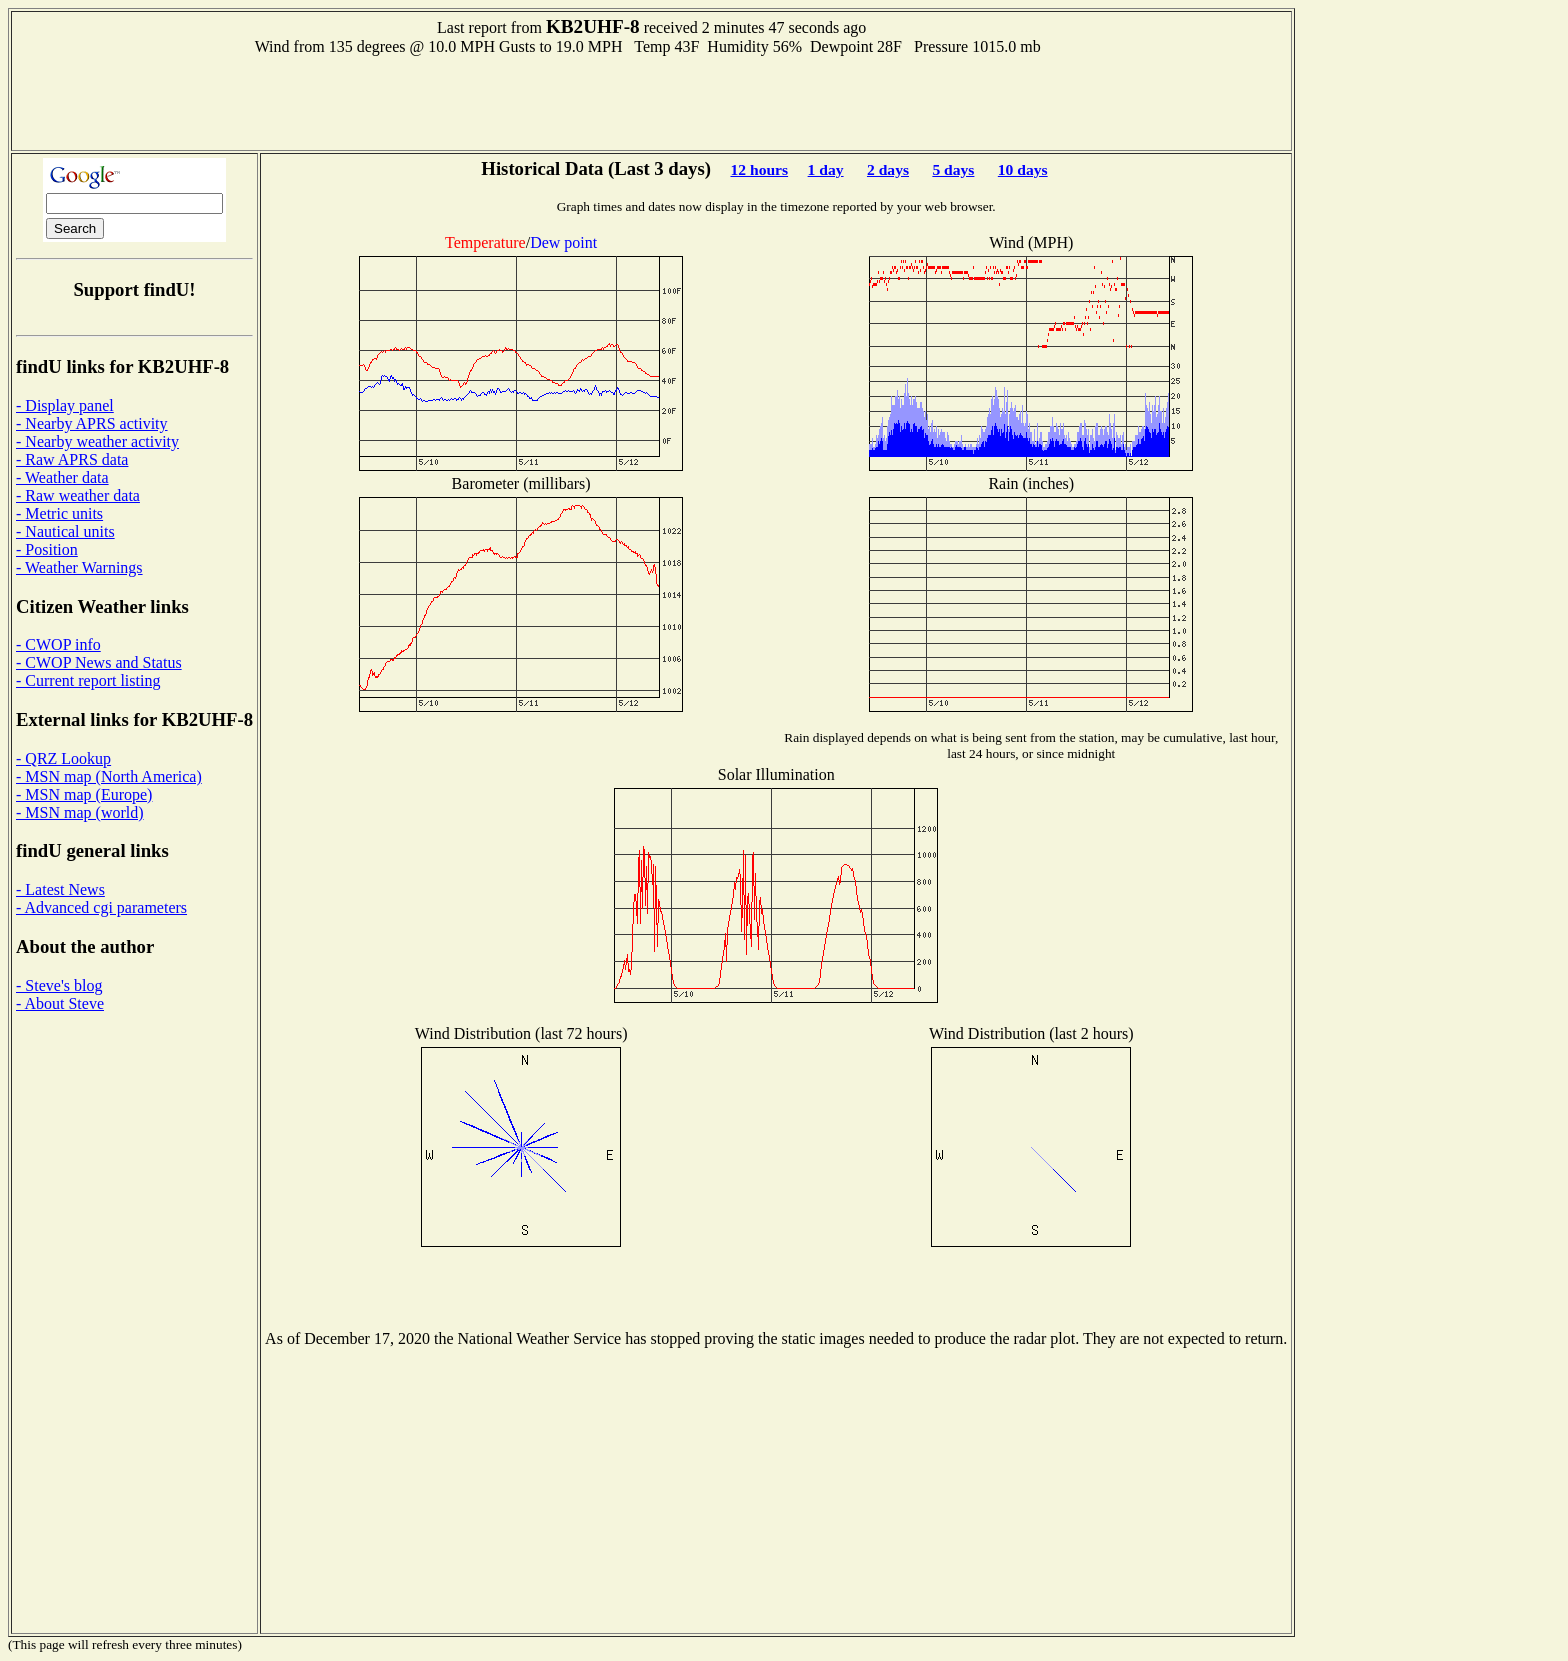  What do you see at coordinates (59, 513) in the screenshot?
I see `- Metric units` at bounding box center [59, 513].